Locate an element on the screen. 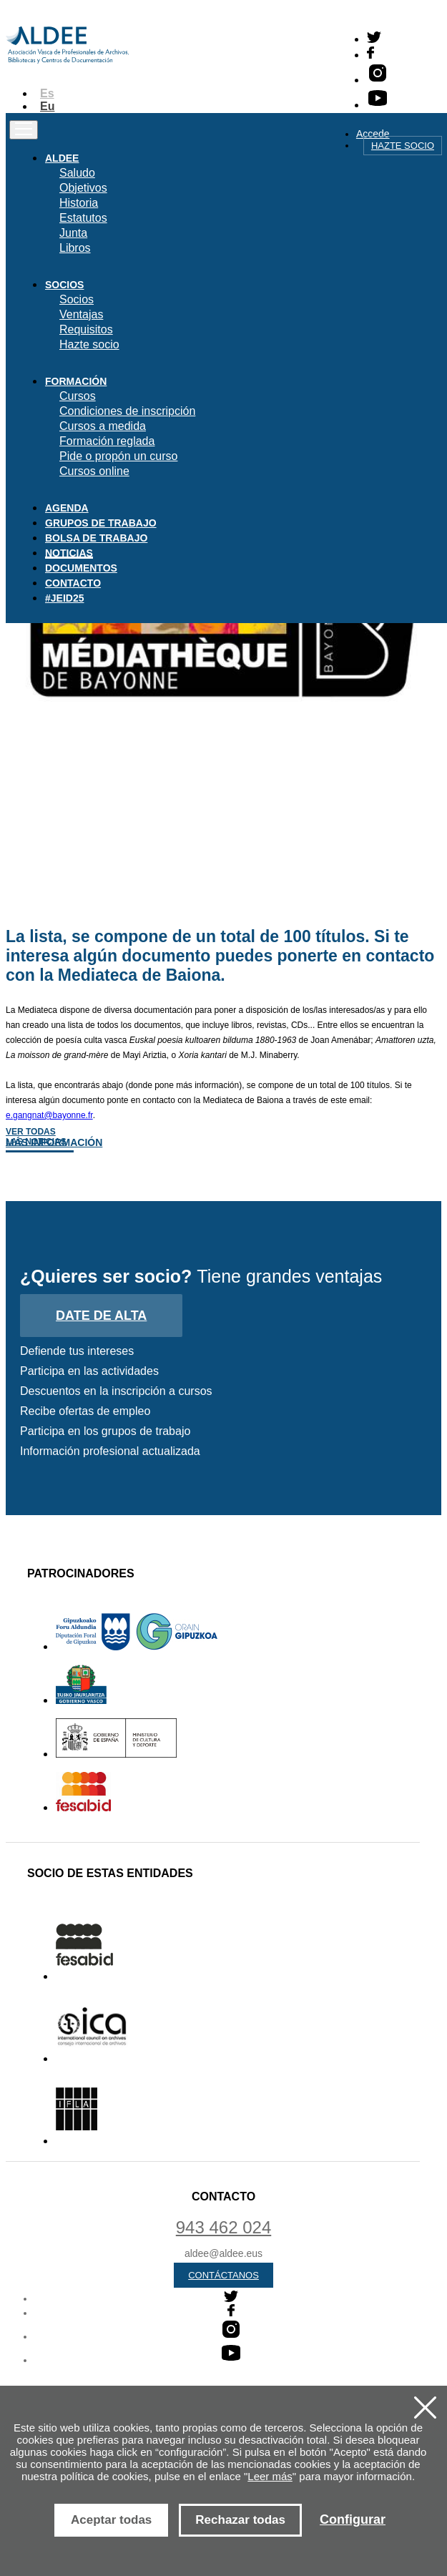  Ver todas las noticias is located at coordinates (36, 1137).